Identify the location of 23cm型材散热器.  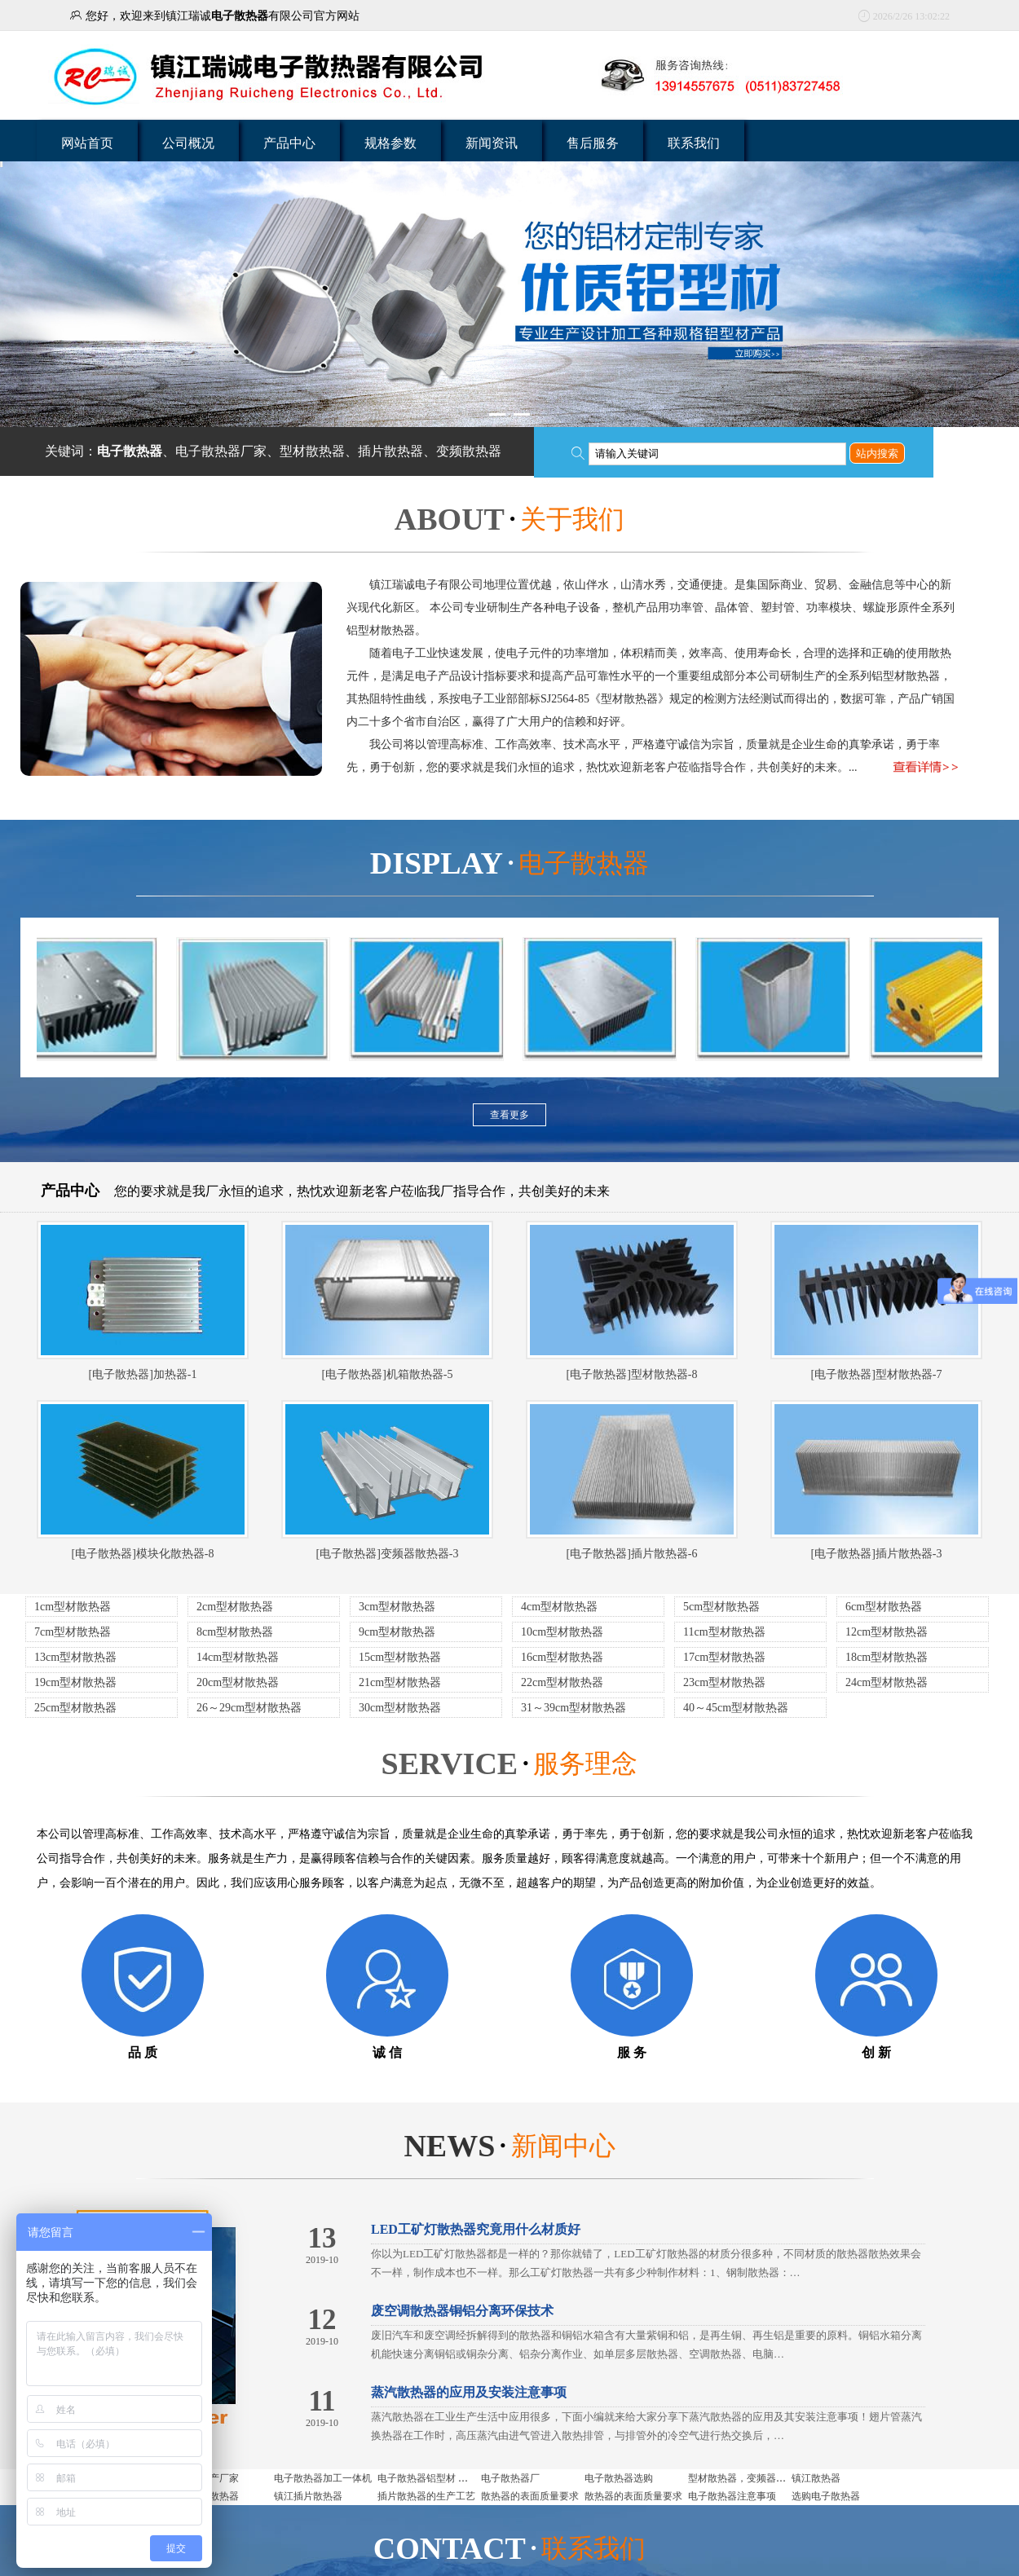
(724, 1682).